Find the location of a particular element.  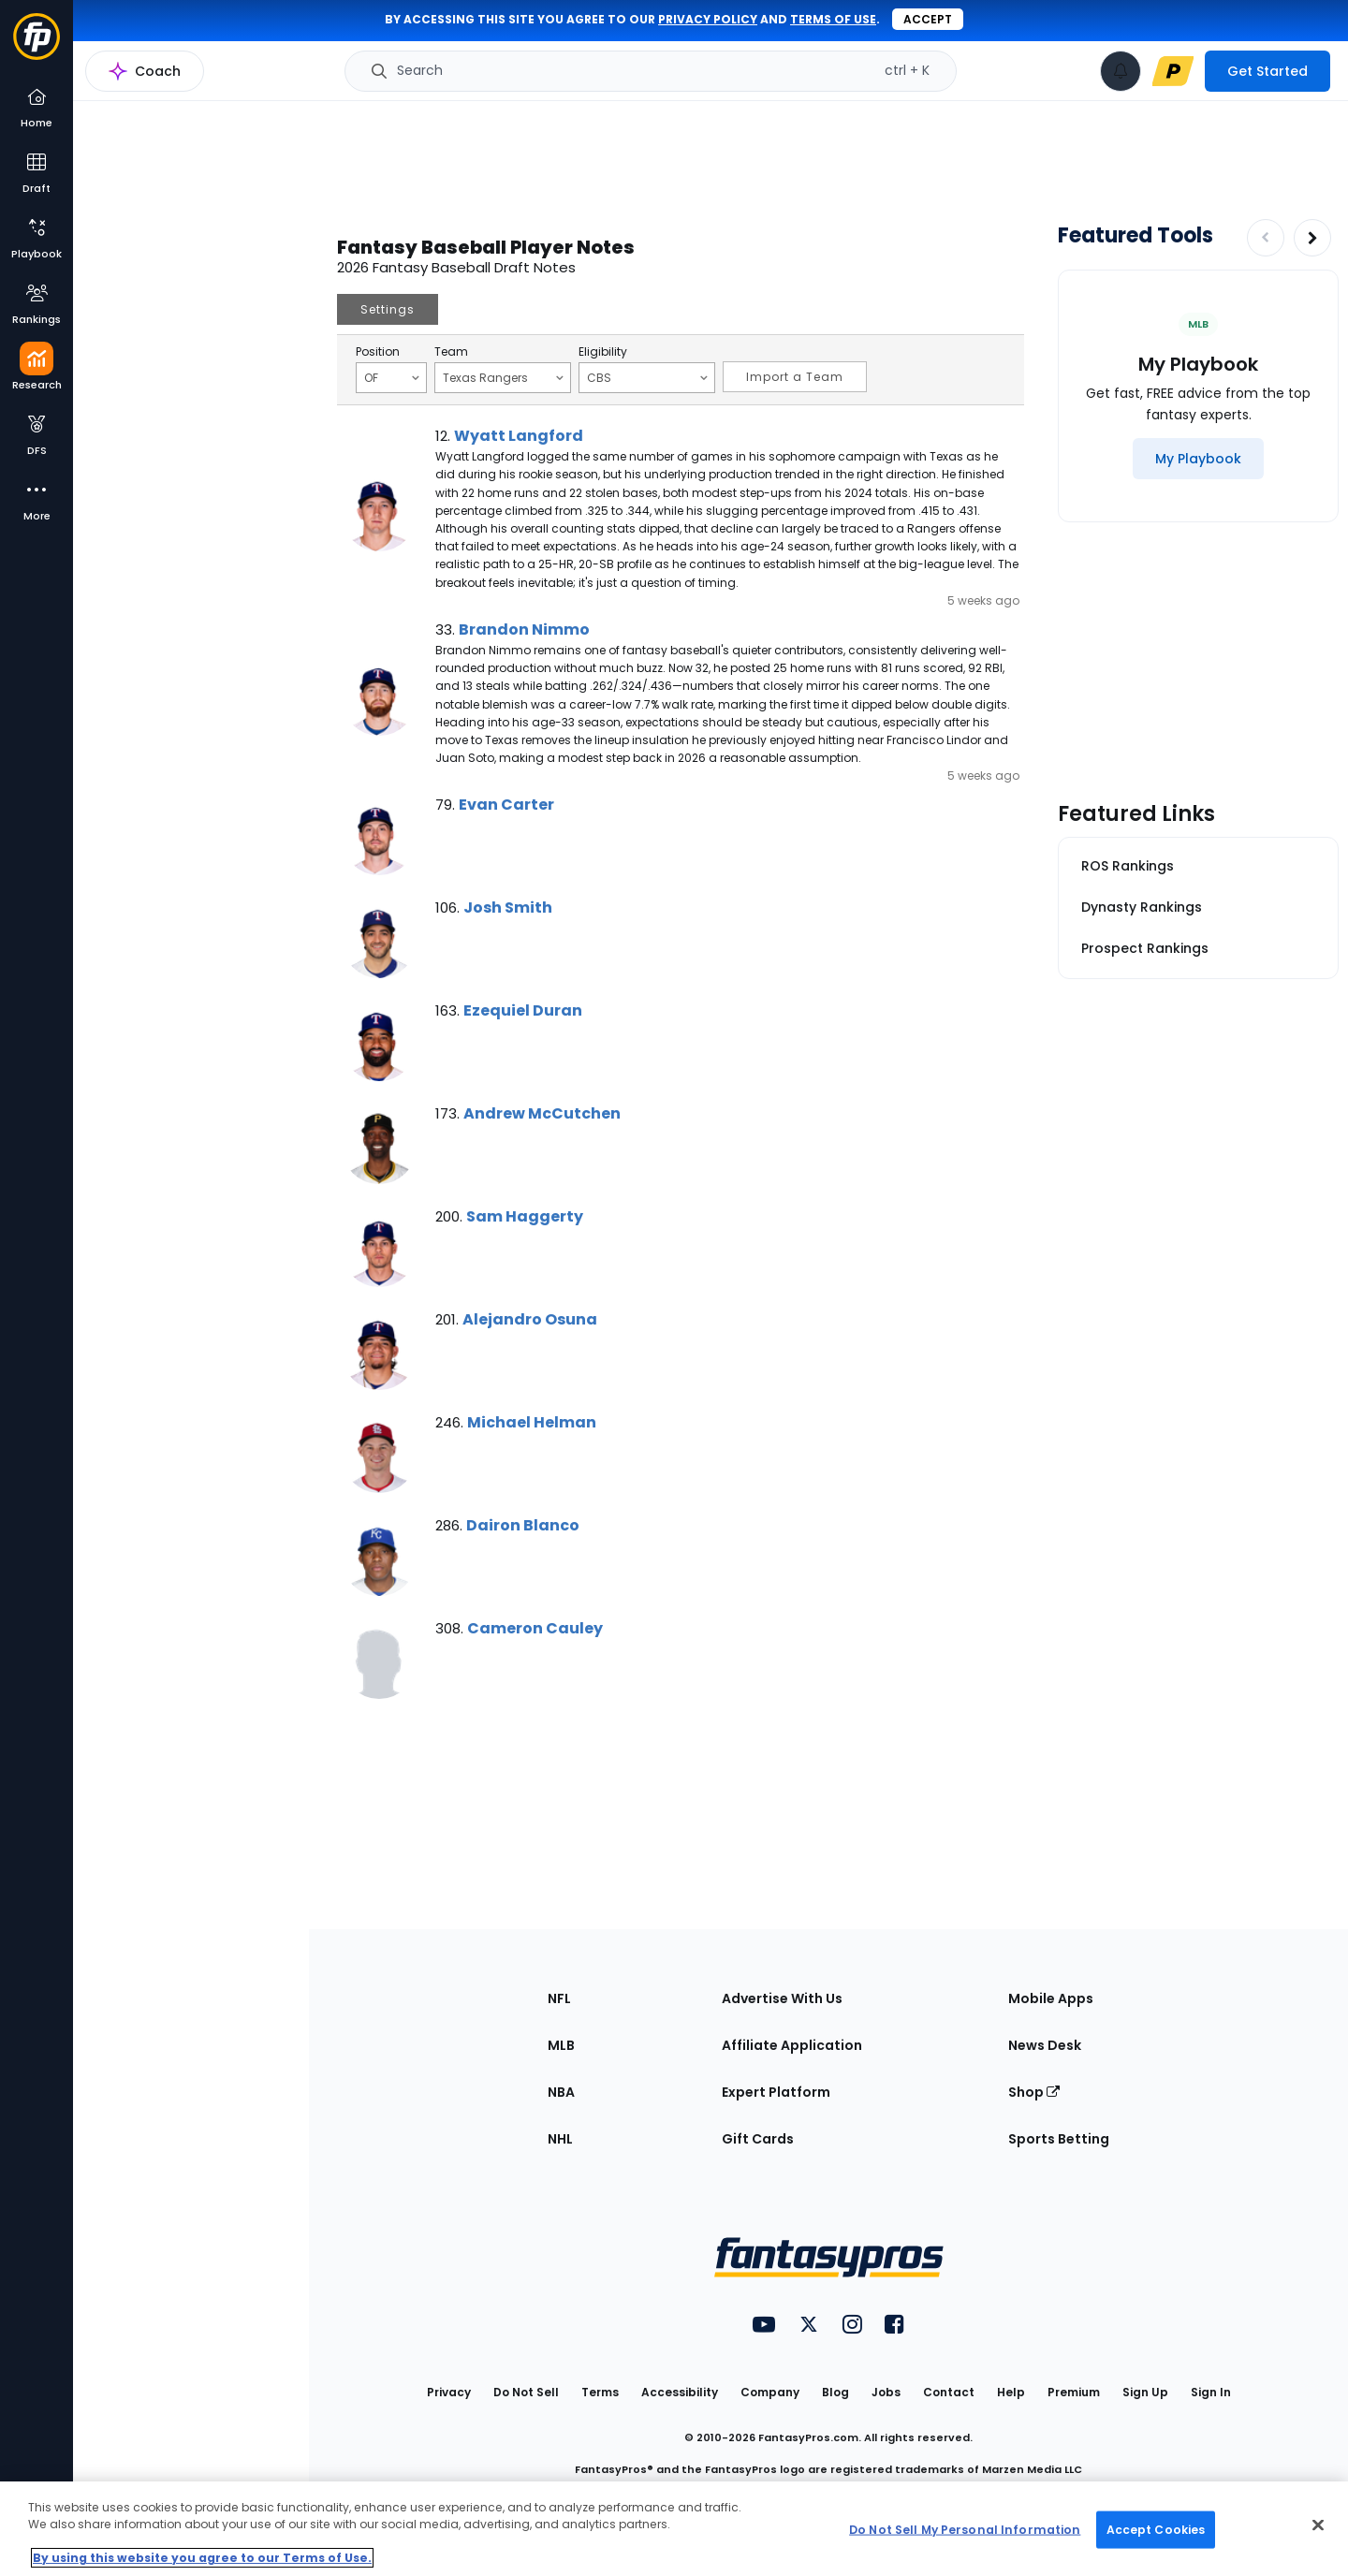

Cameron Cauley is located at coordinates (535, 1628).